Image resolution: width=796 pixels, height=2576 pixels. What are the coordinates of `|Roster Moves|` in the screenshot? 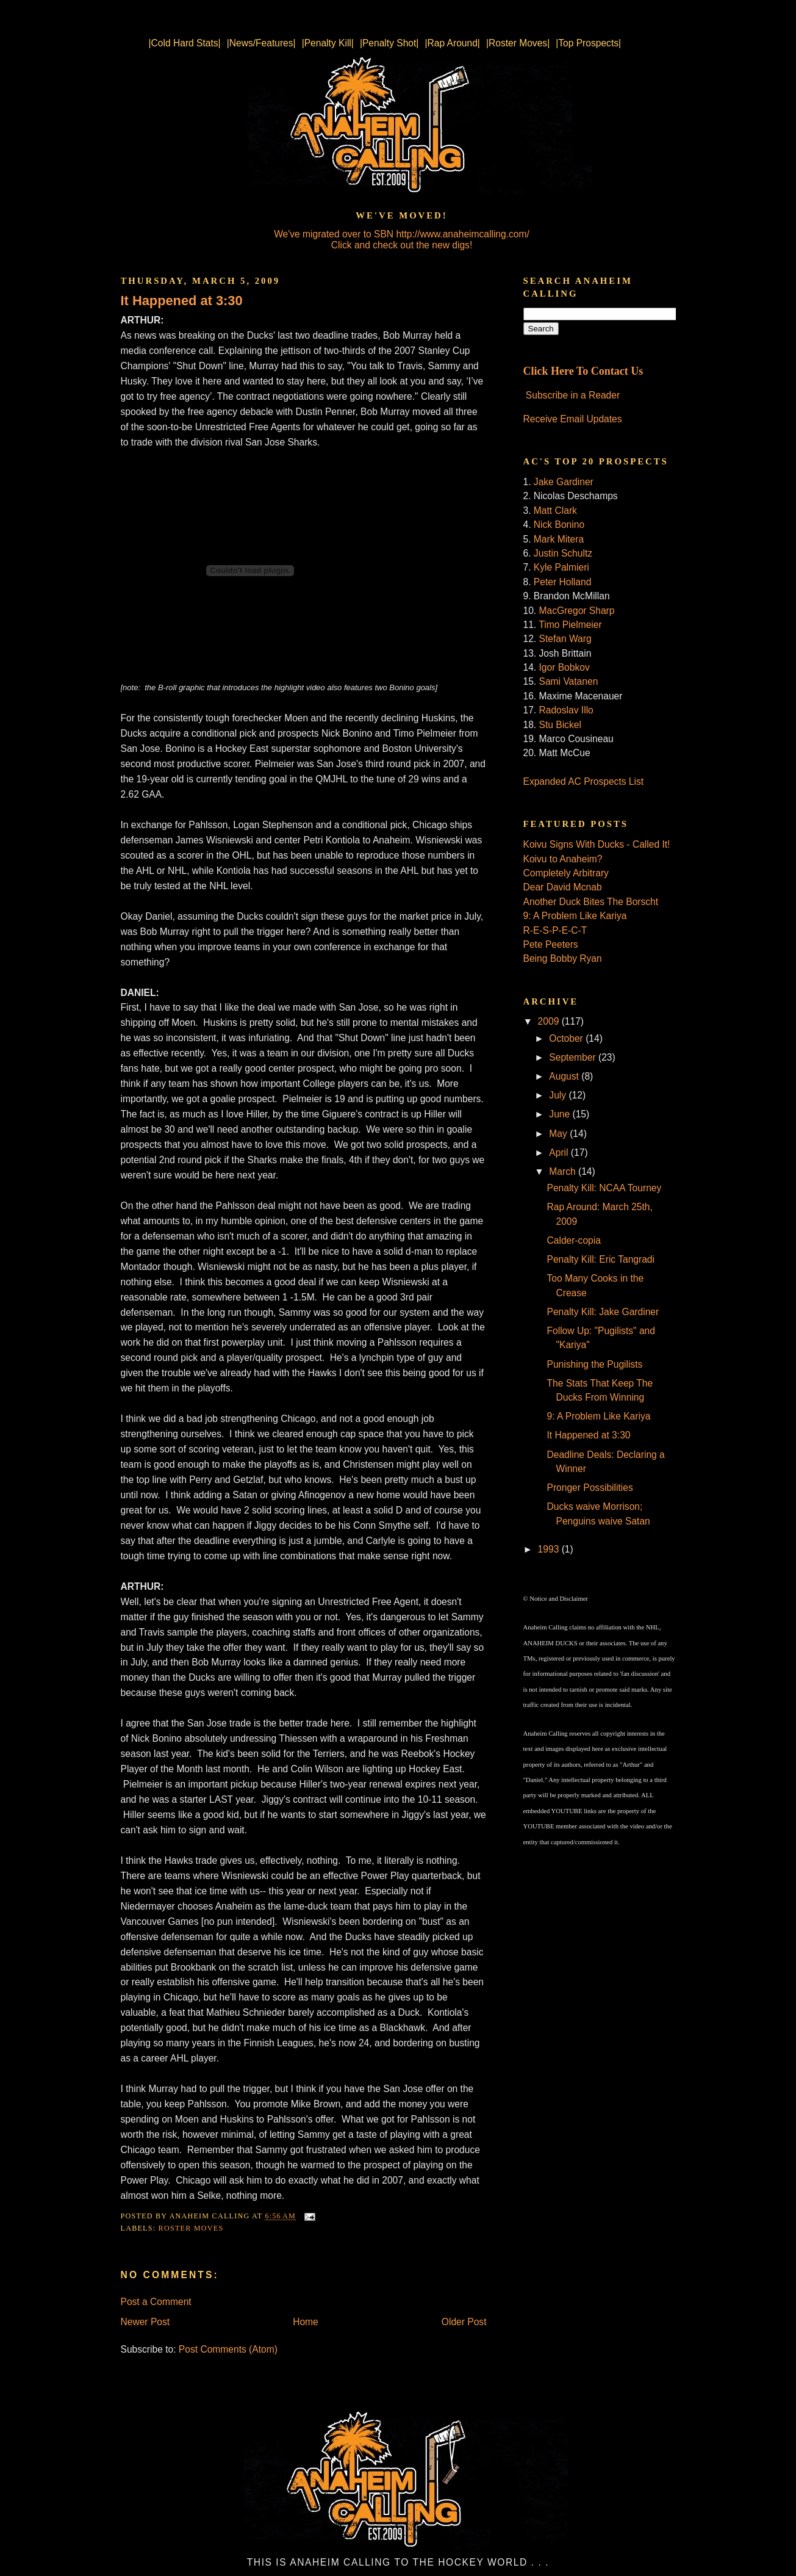 It's located at (518, 43).